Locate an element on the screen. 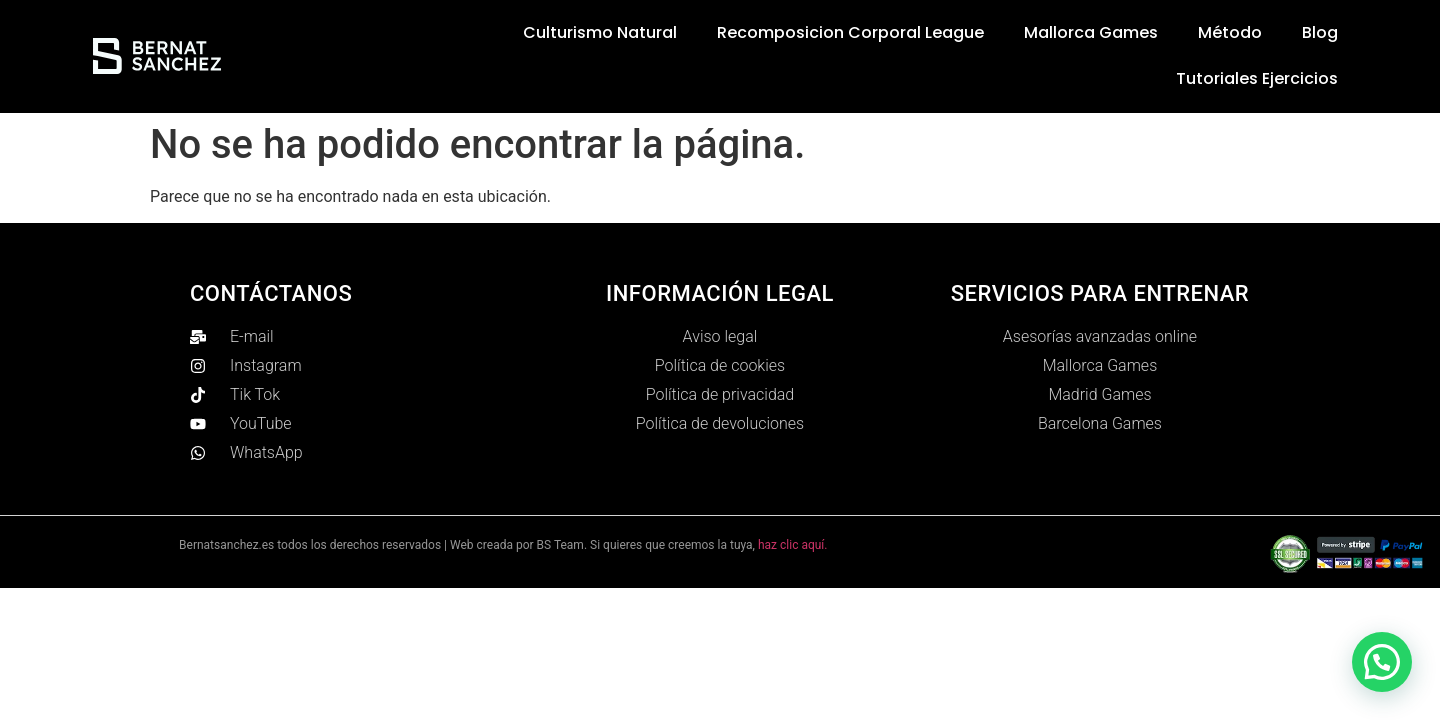 The width and height of the screenshot is (1440, 720). Mallorca Games is located at coordinates (1091, 32).